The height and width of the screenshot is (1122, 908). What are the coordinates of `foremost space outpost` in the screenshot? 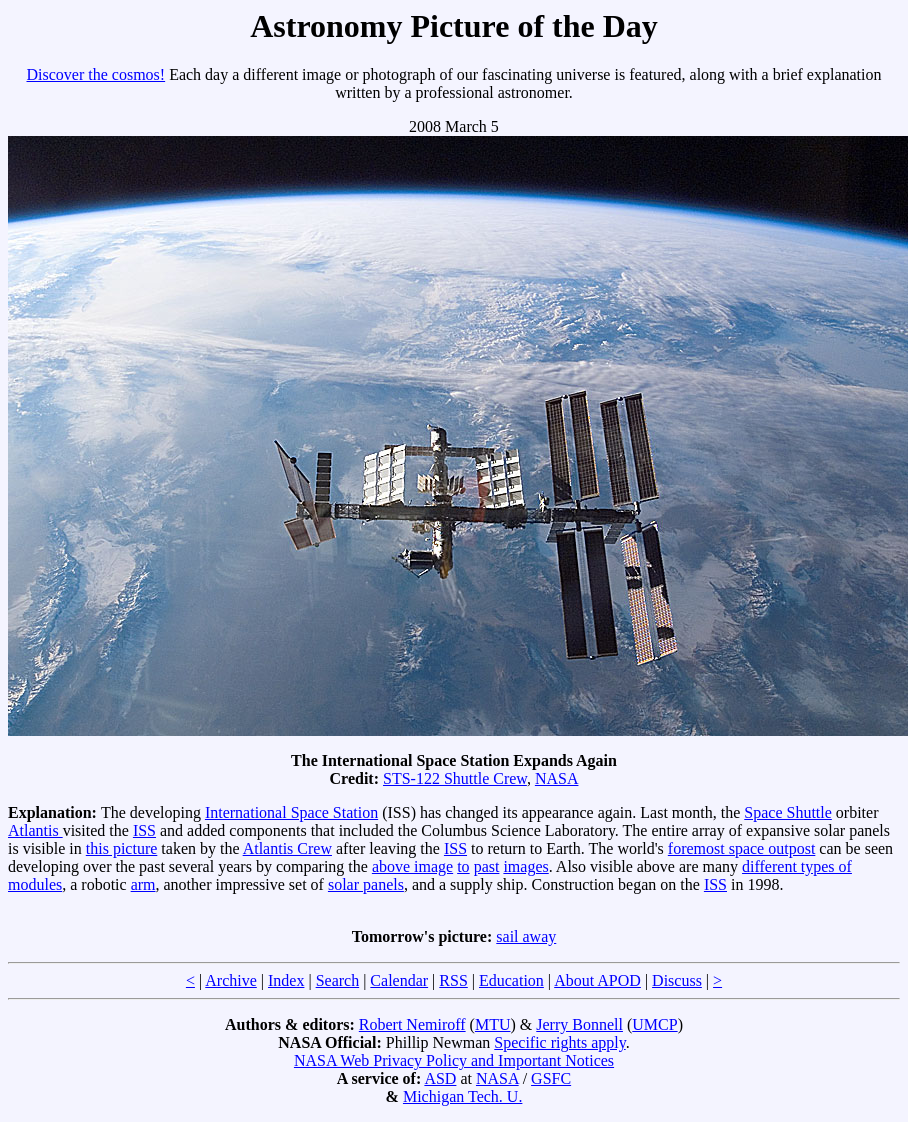 It's located at (742, 848).